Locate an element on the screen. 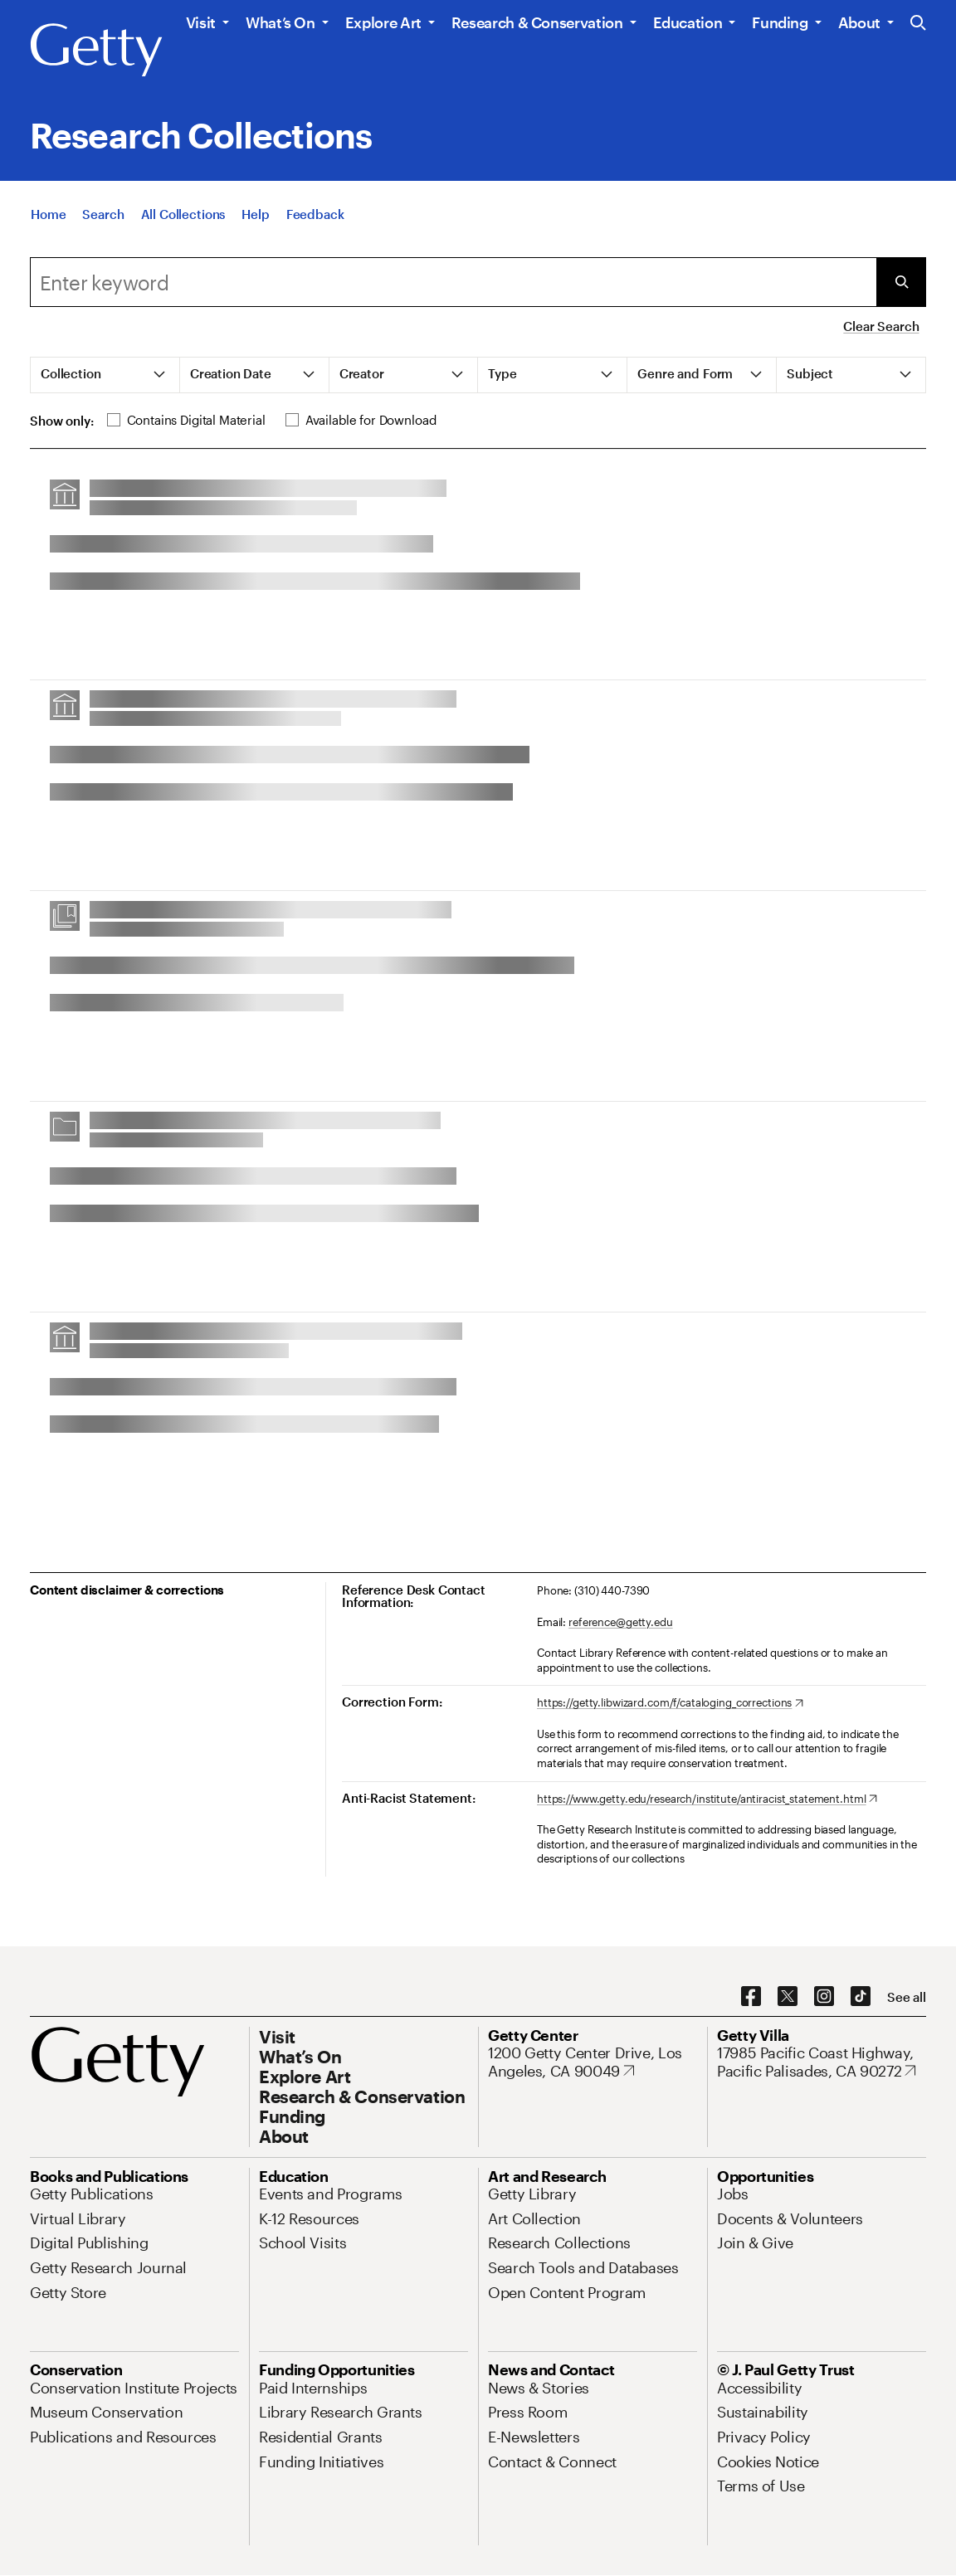  Education is located at coordinates (688, 22).